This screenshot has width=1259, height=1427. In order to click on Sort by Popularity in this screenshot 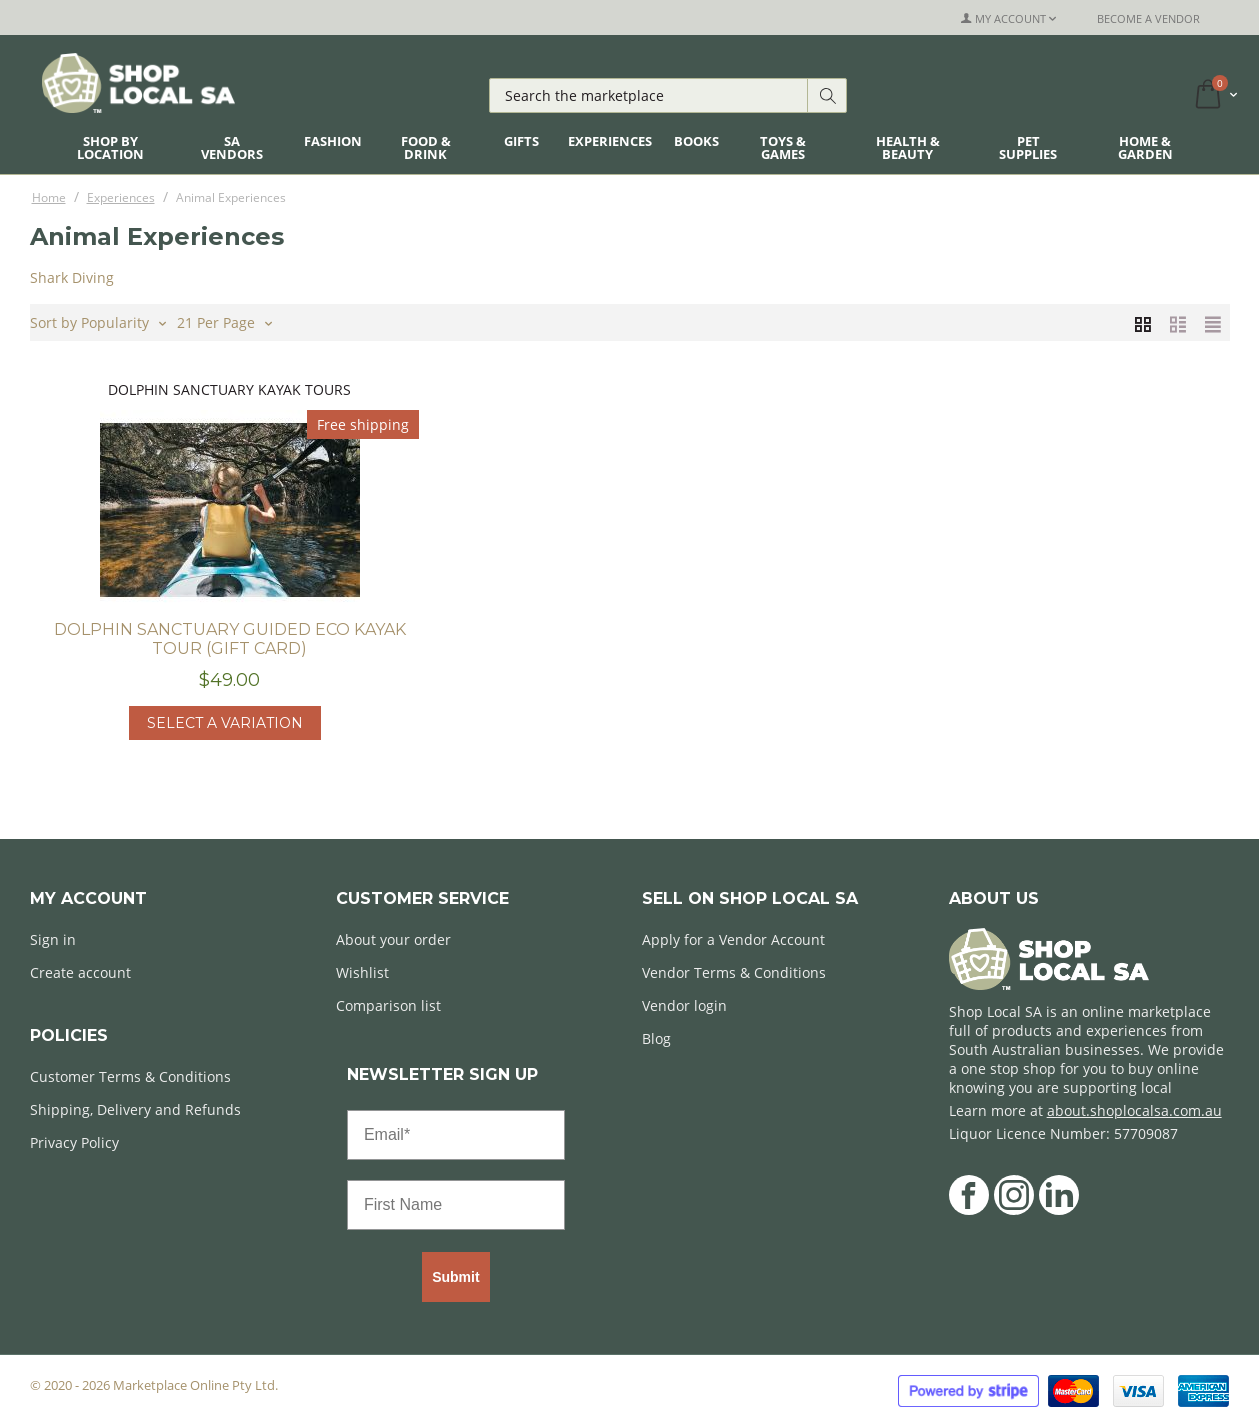, I will do `click(98, 321)`.